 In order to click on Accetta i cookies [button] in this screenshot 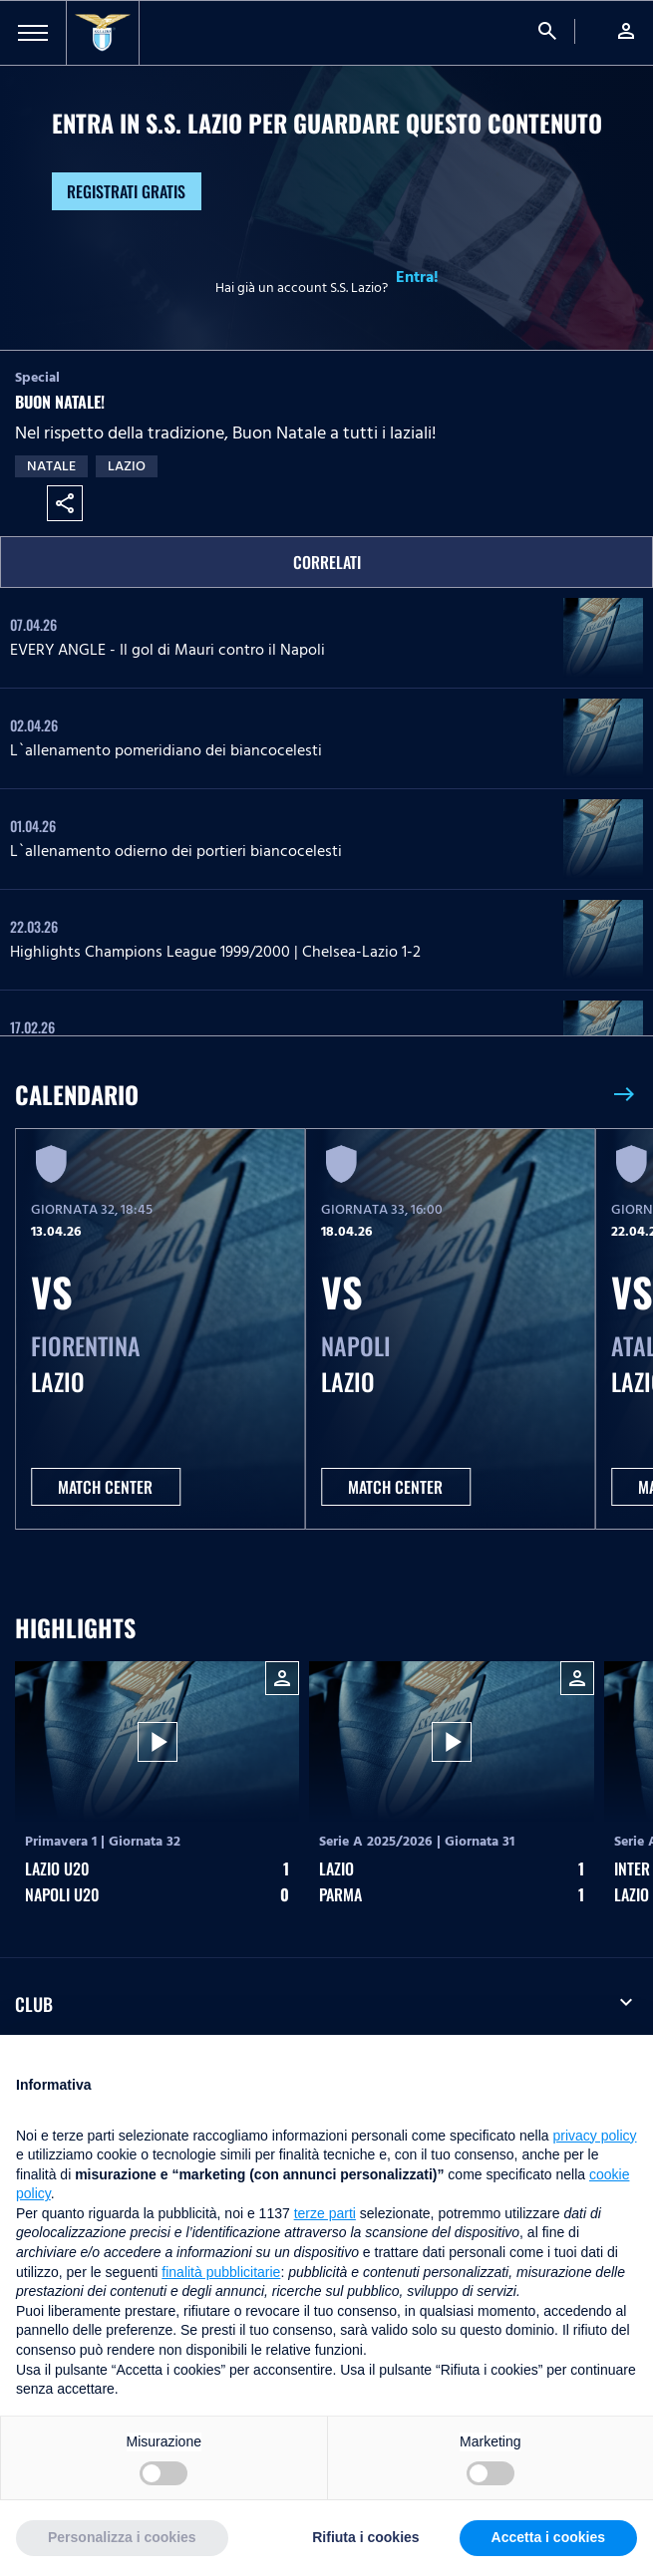, I will do `click(548, 2537)`.